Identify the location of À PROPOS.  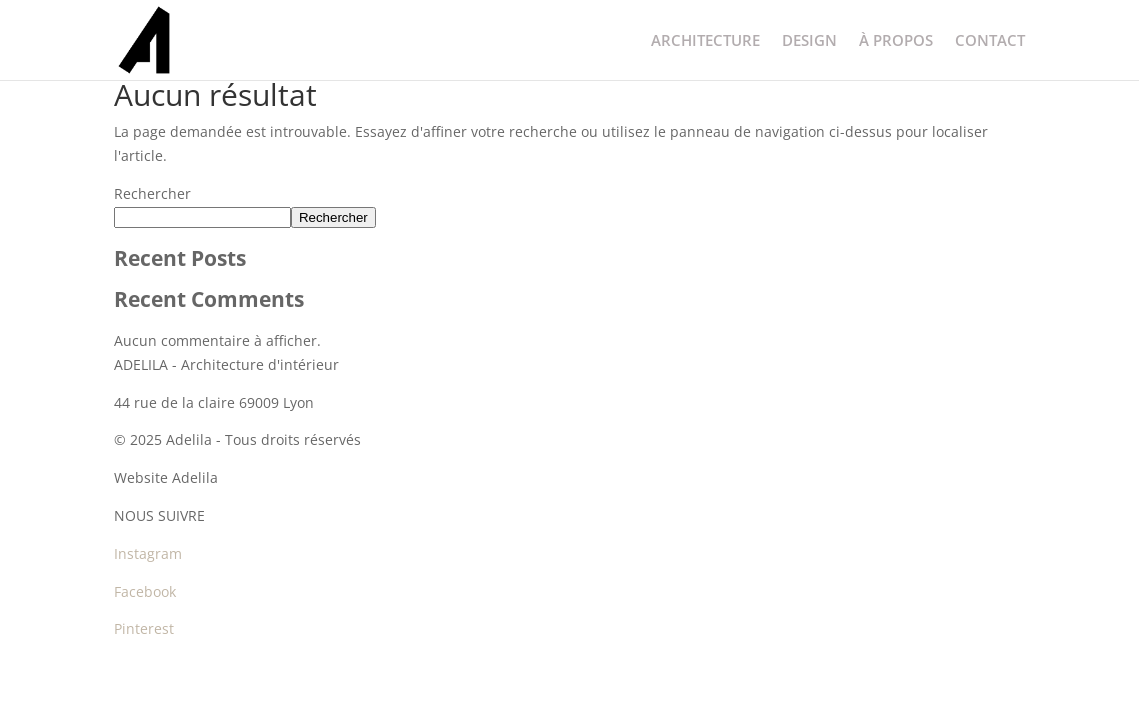
(896, 41).